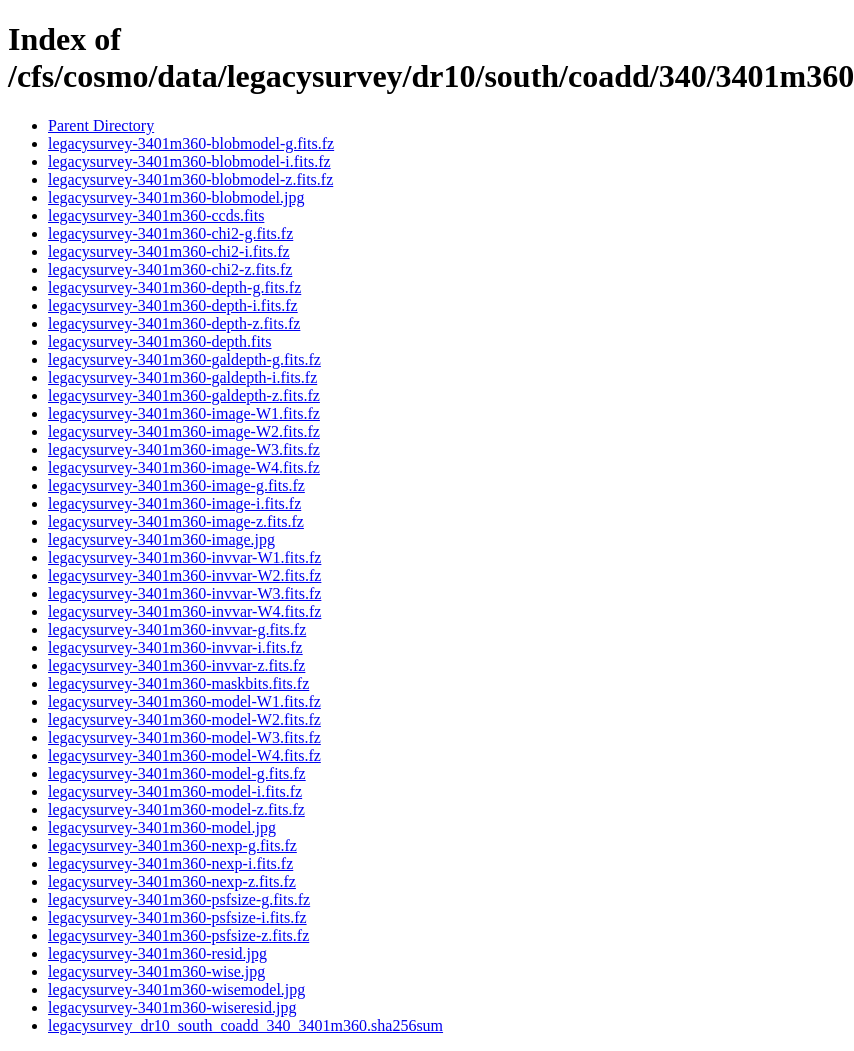  I want to click on legacysurvey-3401m360-model-W1.fits.fz, so click(184, 701).